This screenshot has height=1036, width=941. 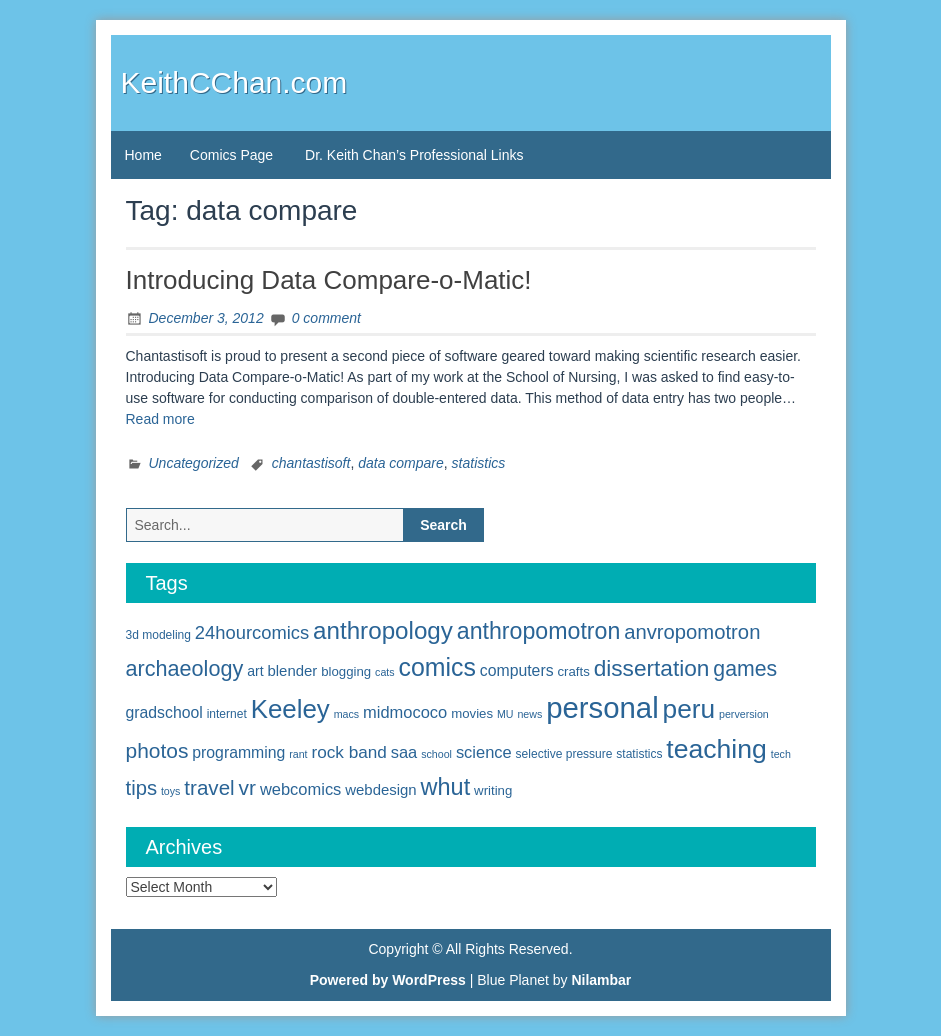 I want to click on anvropomotron [anvropomotron (17 items)], so click(x=692, y=632).